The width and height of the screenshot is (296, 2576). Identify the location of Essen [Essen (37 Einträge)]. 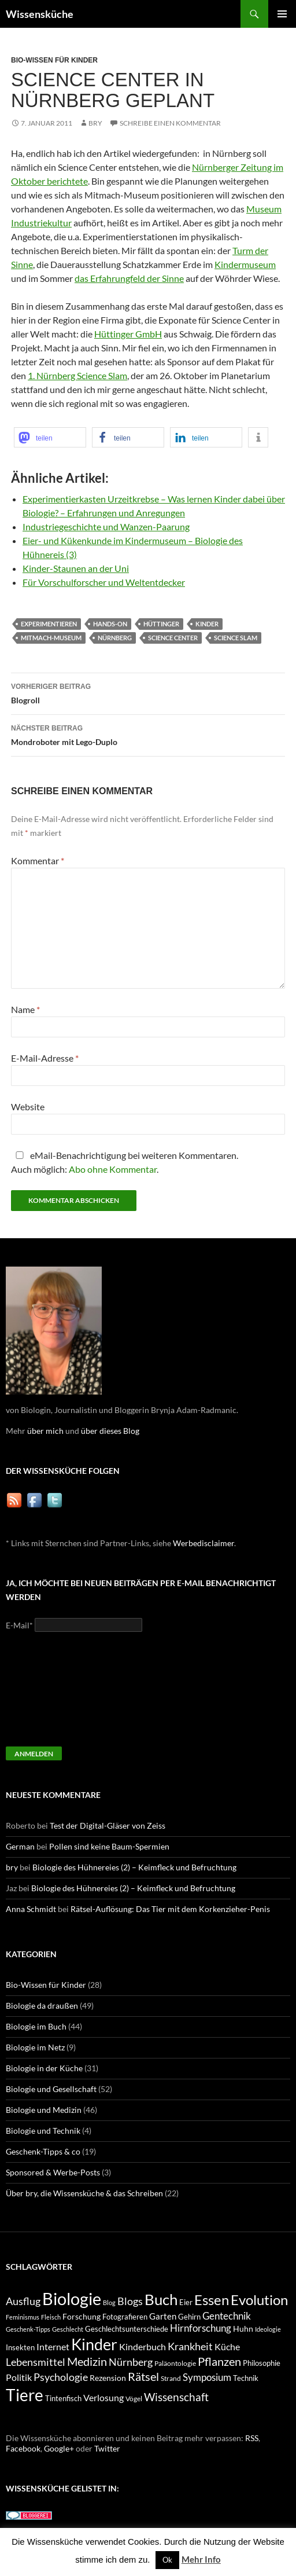
(211, 2299).